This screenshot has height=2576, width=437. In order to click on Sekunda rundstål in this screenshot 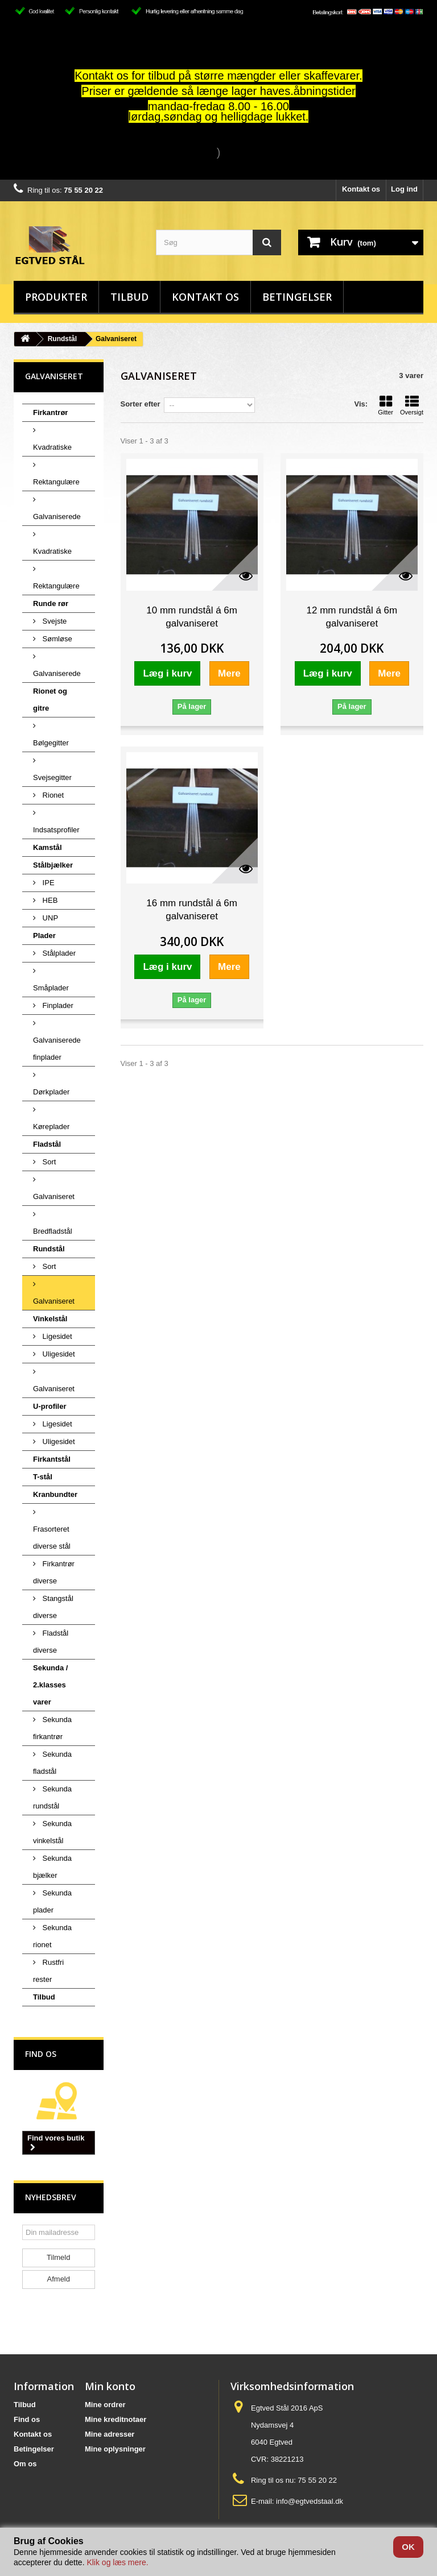, I will do `click(52, 1797)`.